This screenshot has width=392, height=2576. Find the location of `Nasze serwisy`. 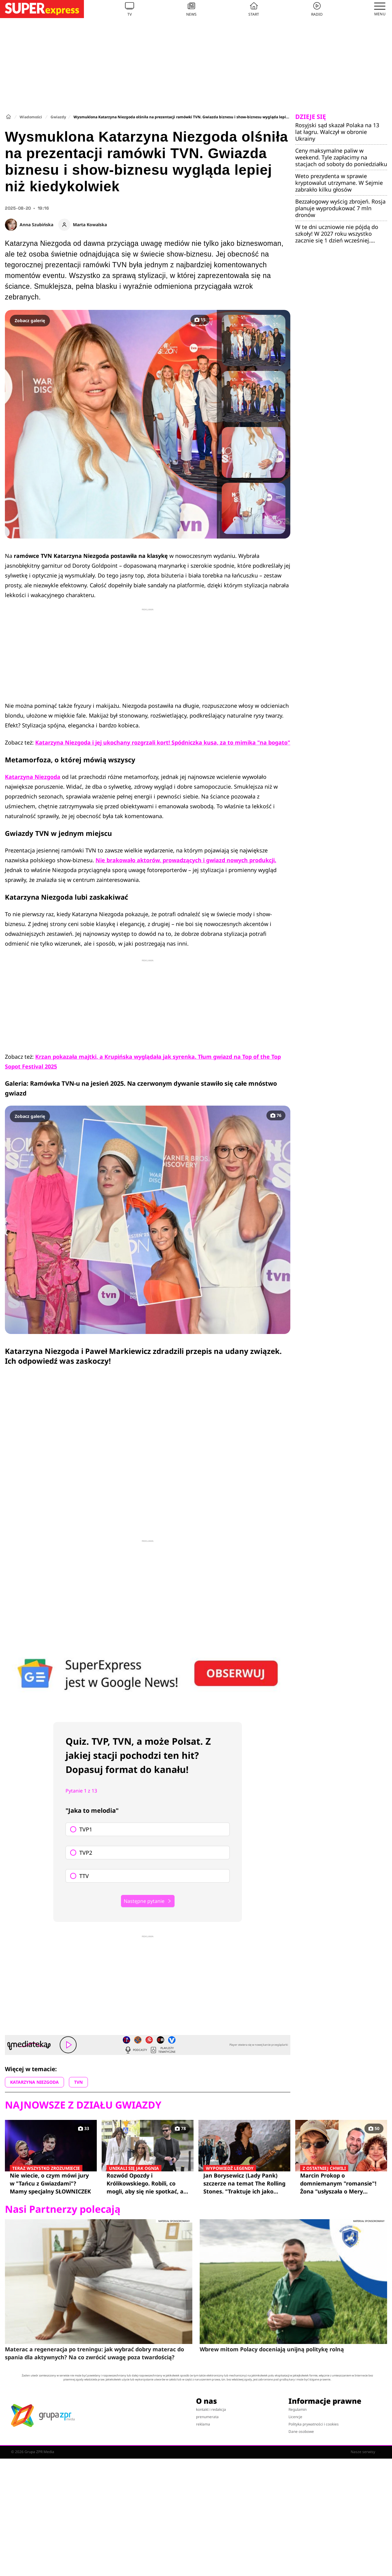

Nasze serwisy is located at coordinates (366, 2452).